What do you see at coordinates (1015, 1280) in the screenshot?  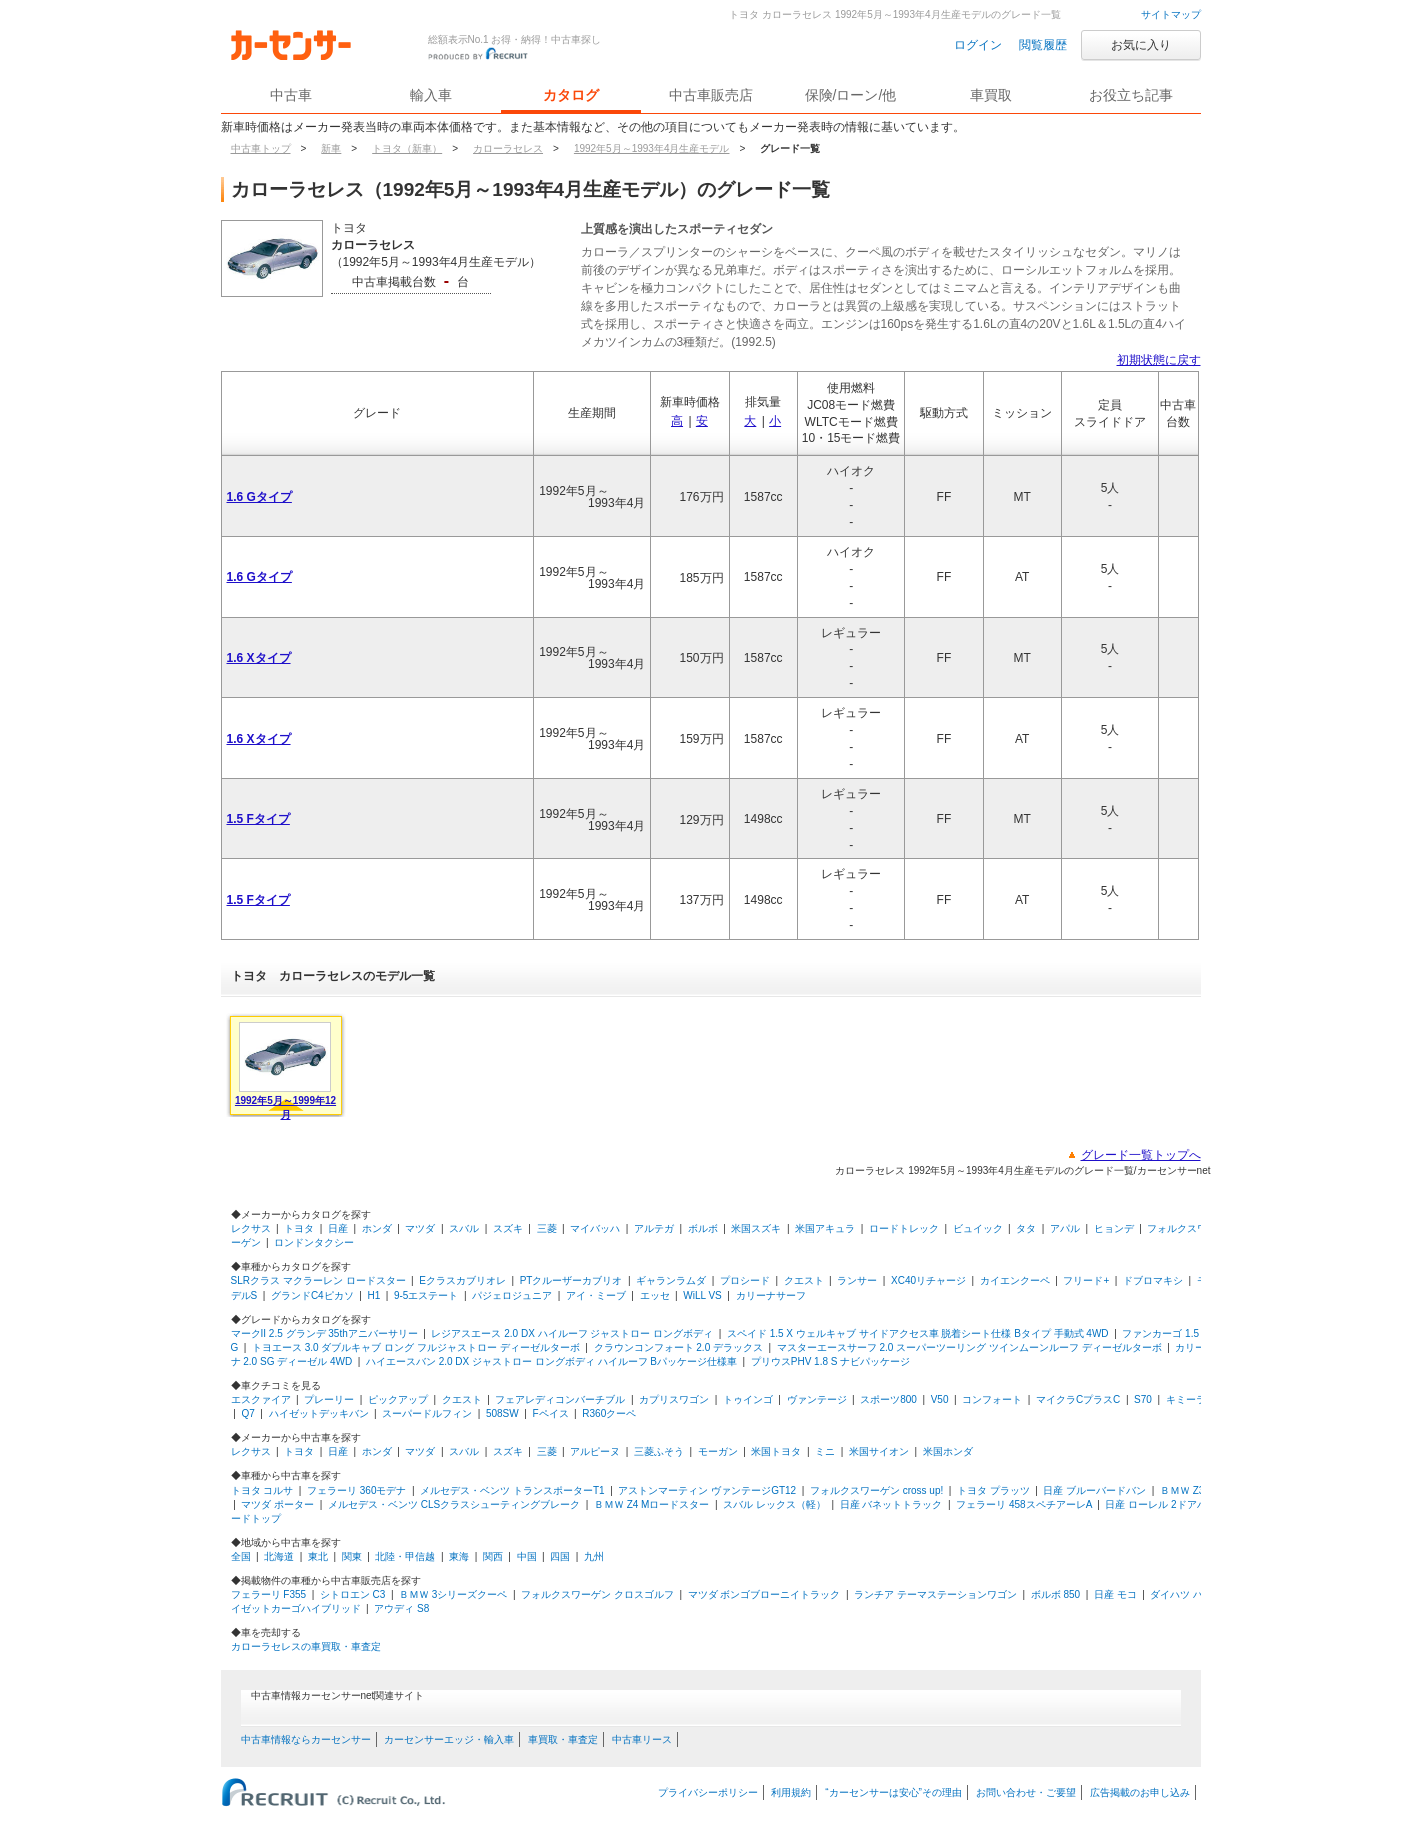 I see `カイエンクーペ` at bounding box center [1015, 1280].